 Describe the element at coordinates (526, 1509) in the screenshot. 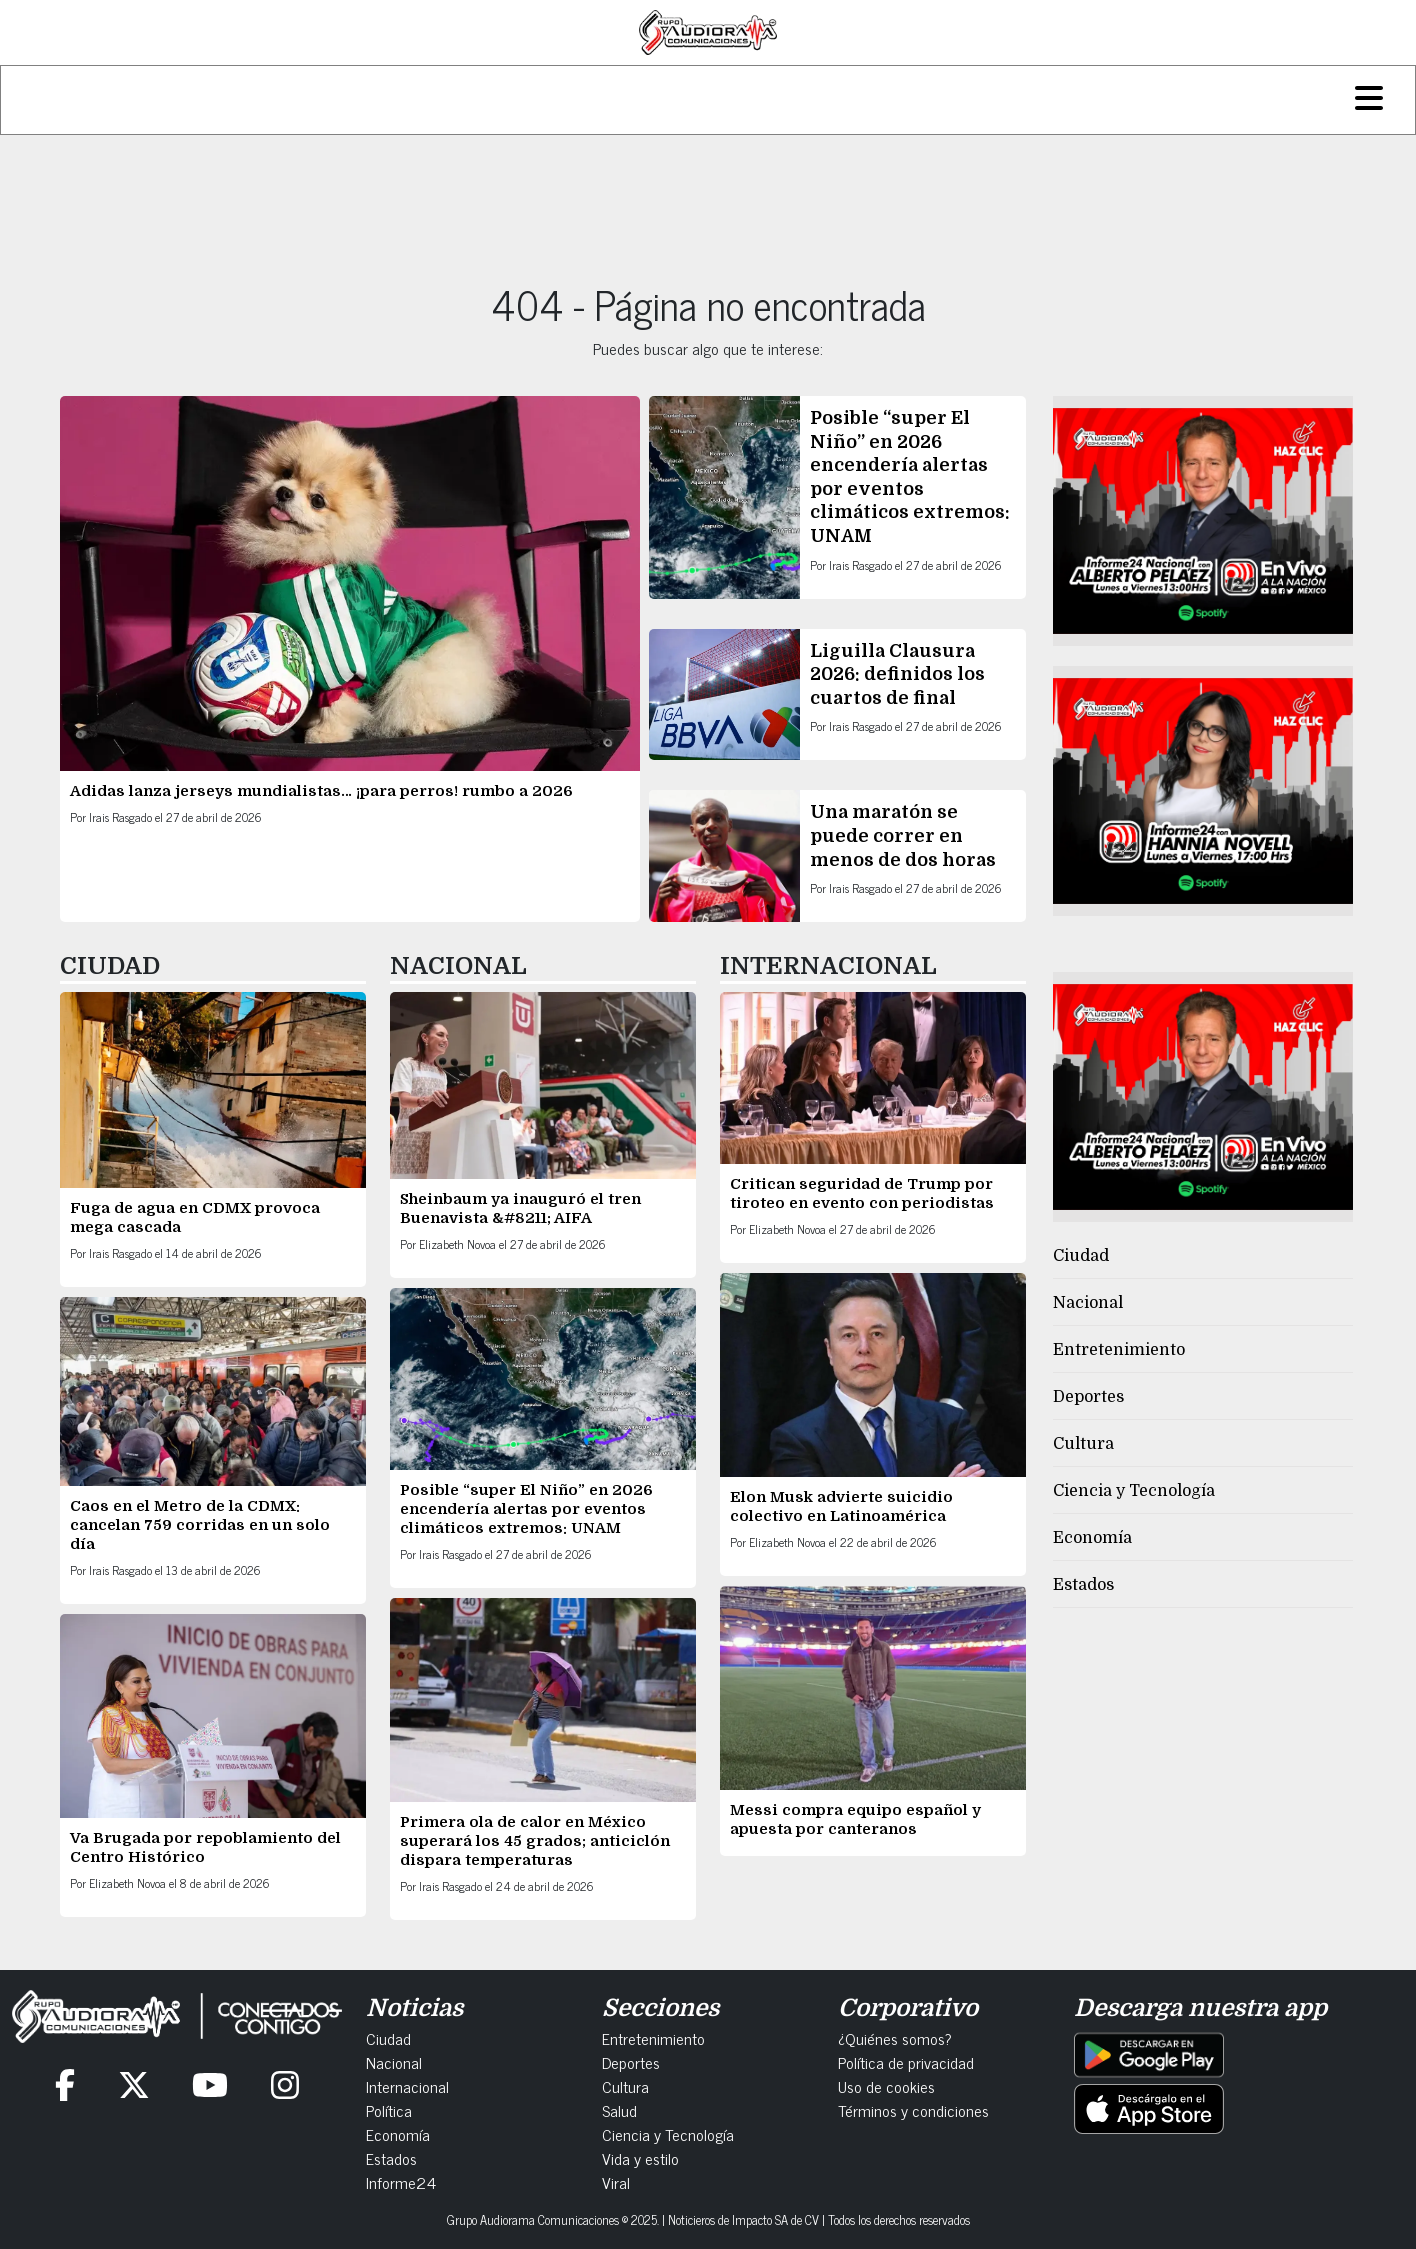

I see `Posible “super El Niño” en 2026 encendería alertas por eventos climáticos extremos: UNAM` at that location.